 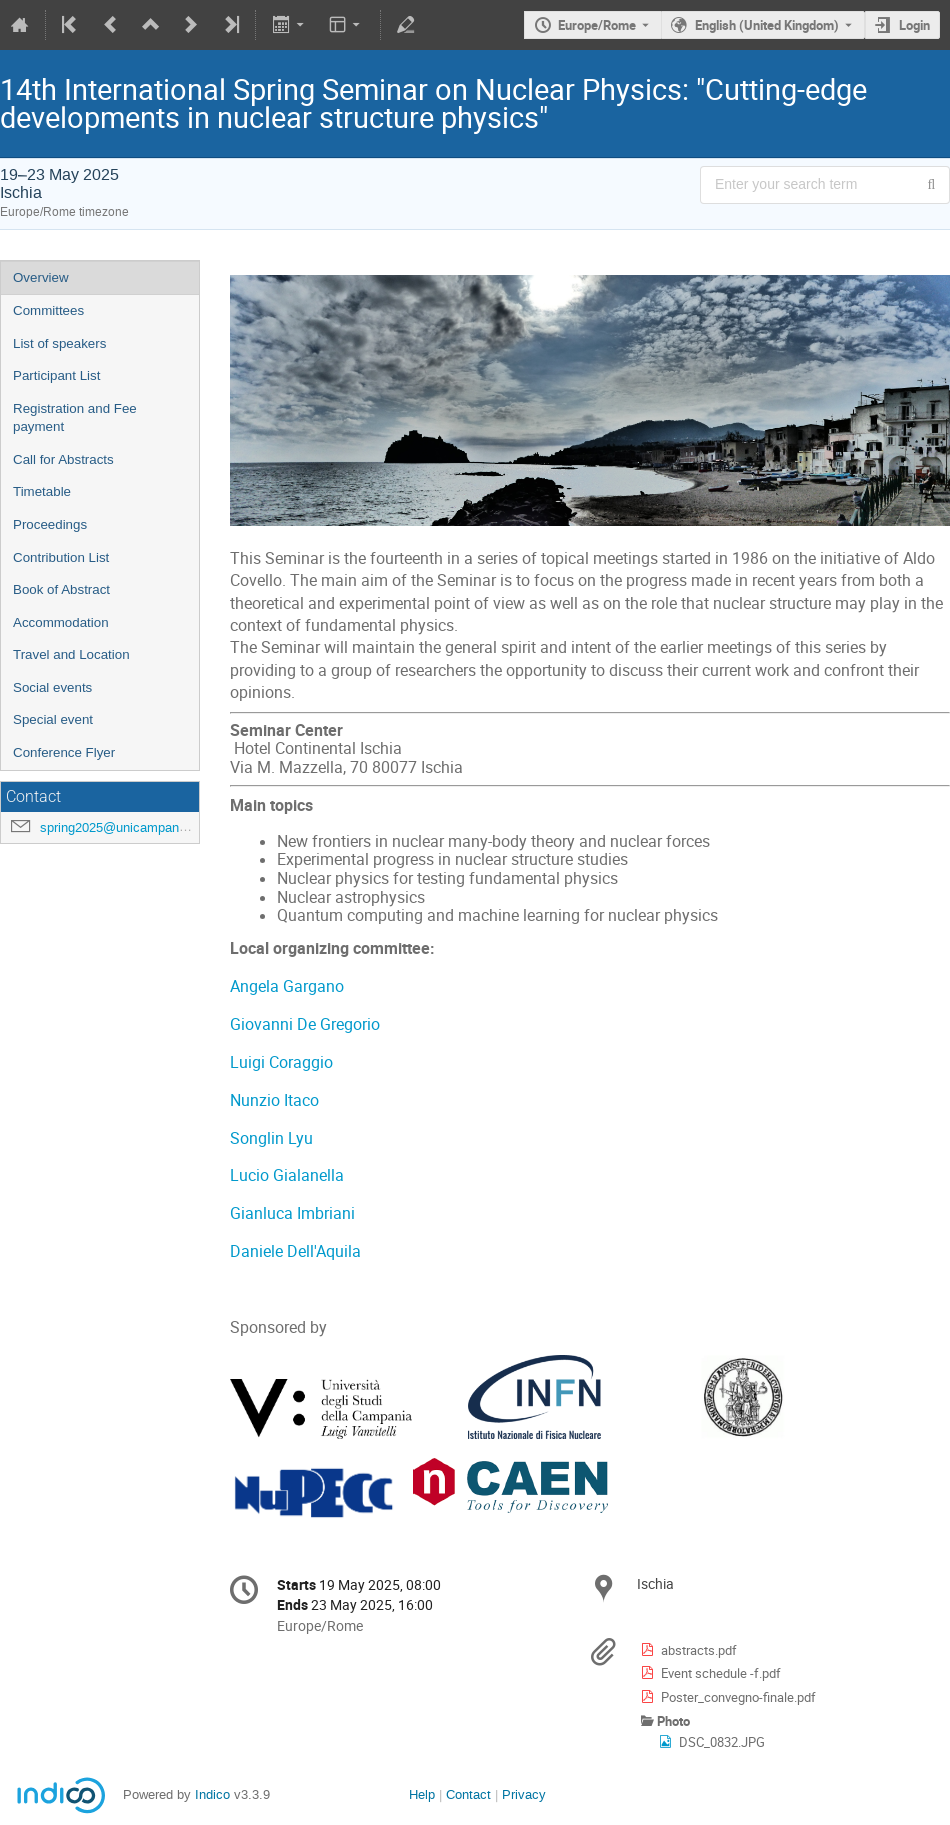 What do you see at coordinates (292, 1213) in the screenshot?
I see `Gianluca Imbriani` at bounding box center [292, 1213].